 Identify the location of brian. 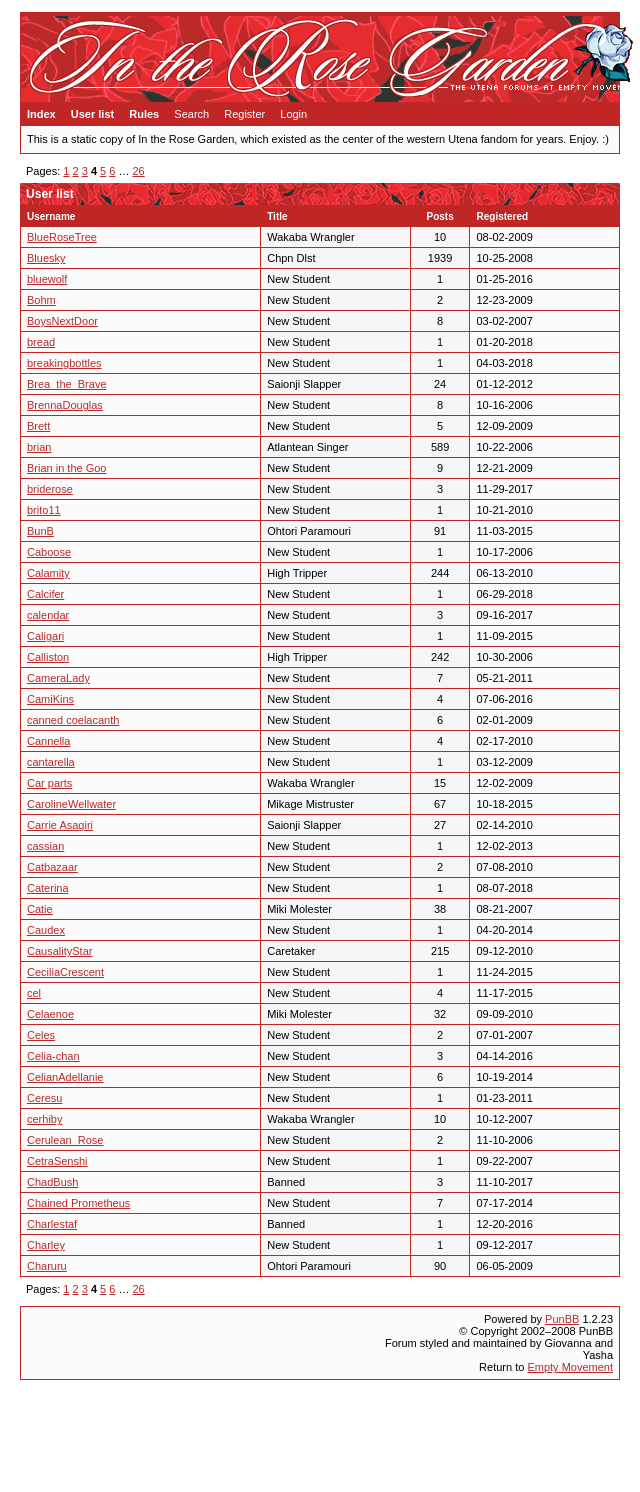
(39, 447).